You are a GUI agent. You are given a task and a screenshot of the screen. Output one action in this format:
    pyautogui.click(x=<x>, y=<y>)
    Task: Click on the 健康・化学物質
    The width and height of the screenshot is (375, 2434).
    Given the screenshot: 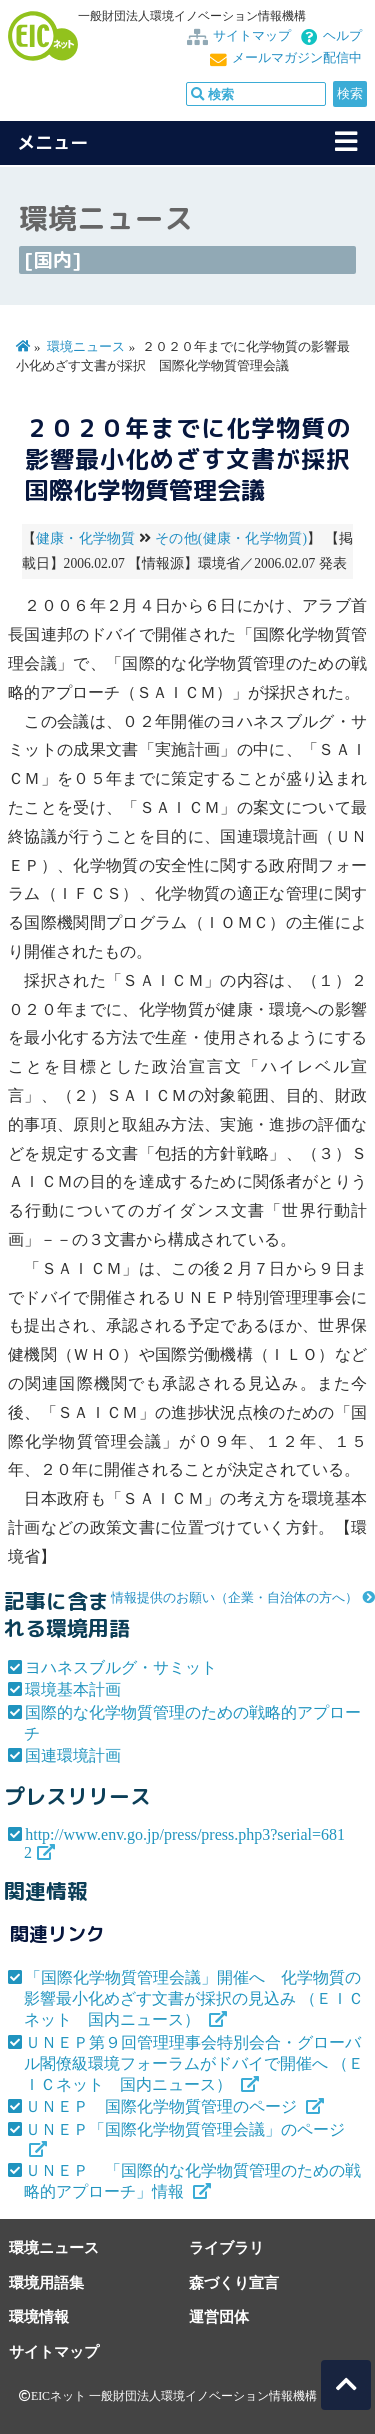 What is the action you would take?
    pyautogui.click(x=86, y=538)
    